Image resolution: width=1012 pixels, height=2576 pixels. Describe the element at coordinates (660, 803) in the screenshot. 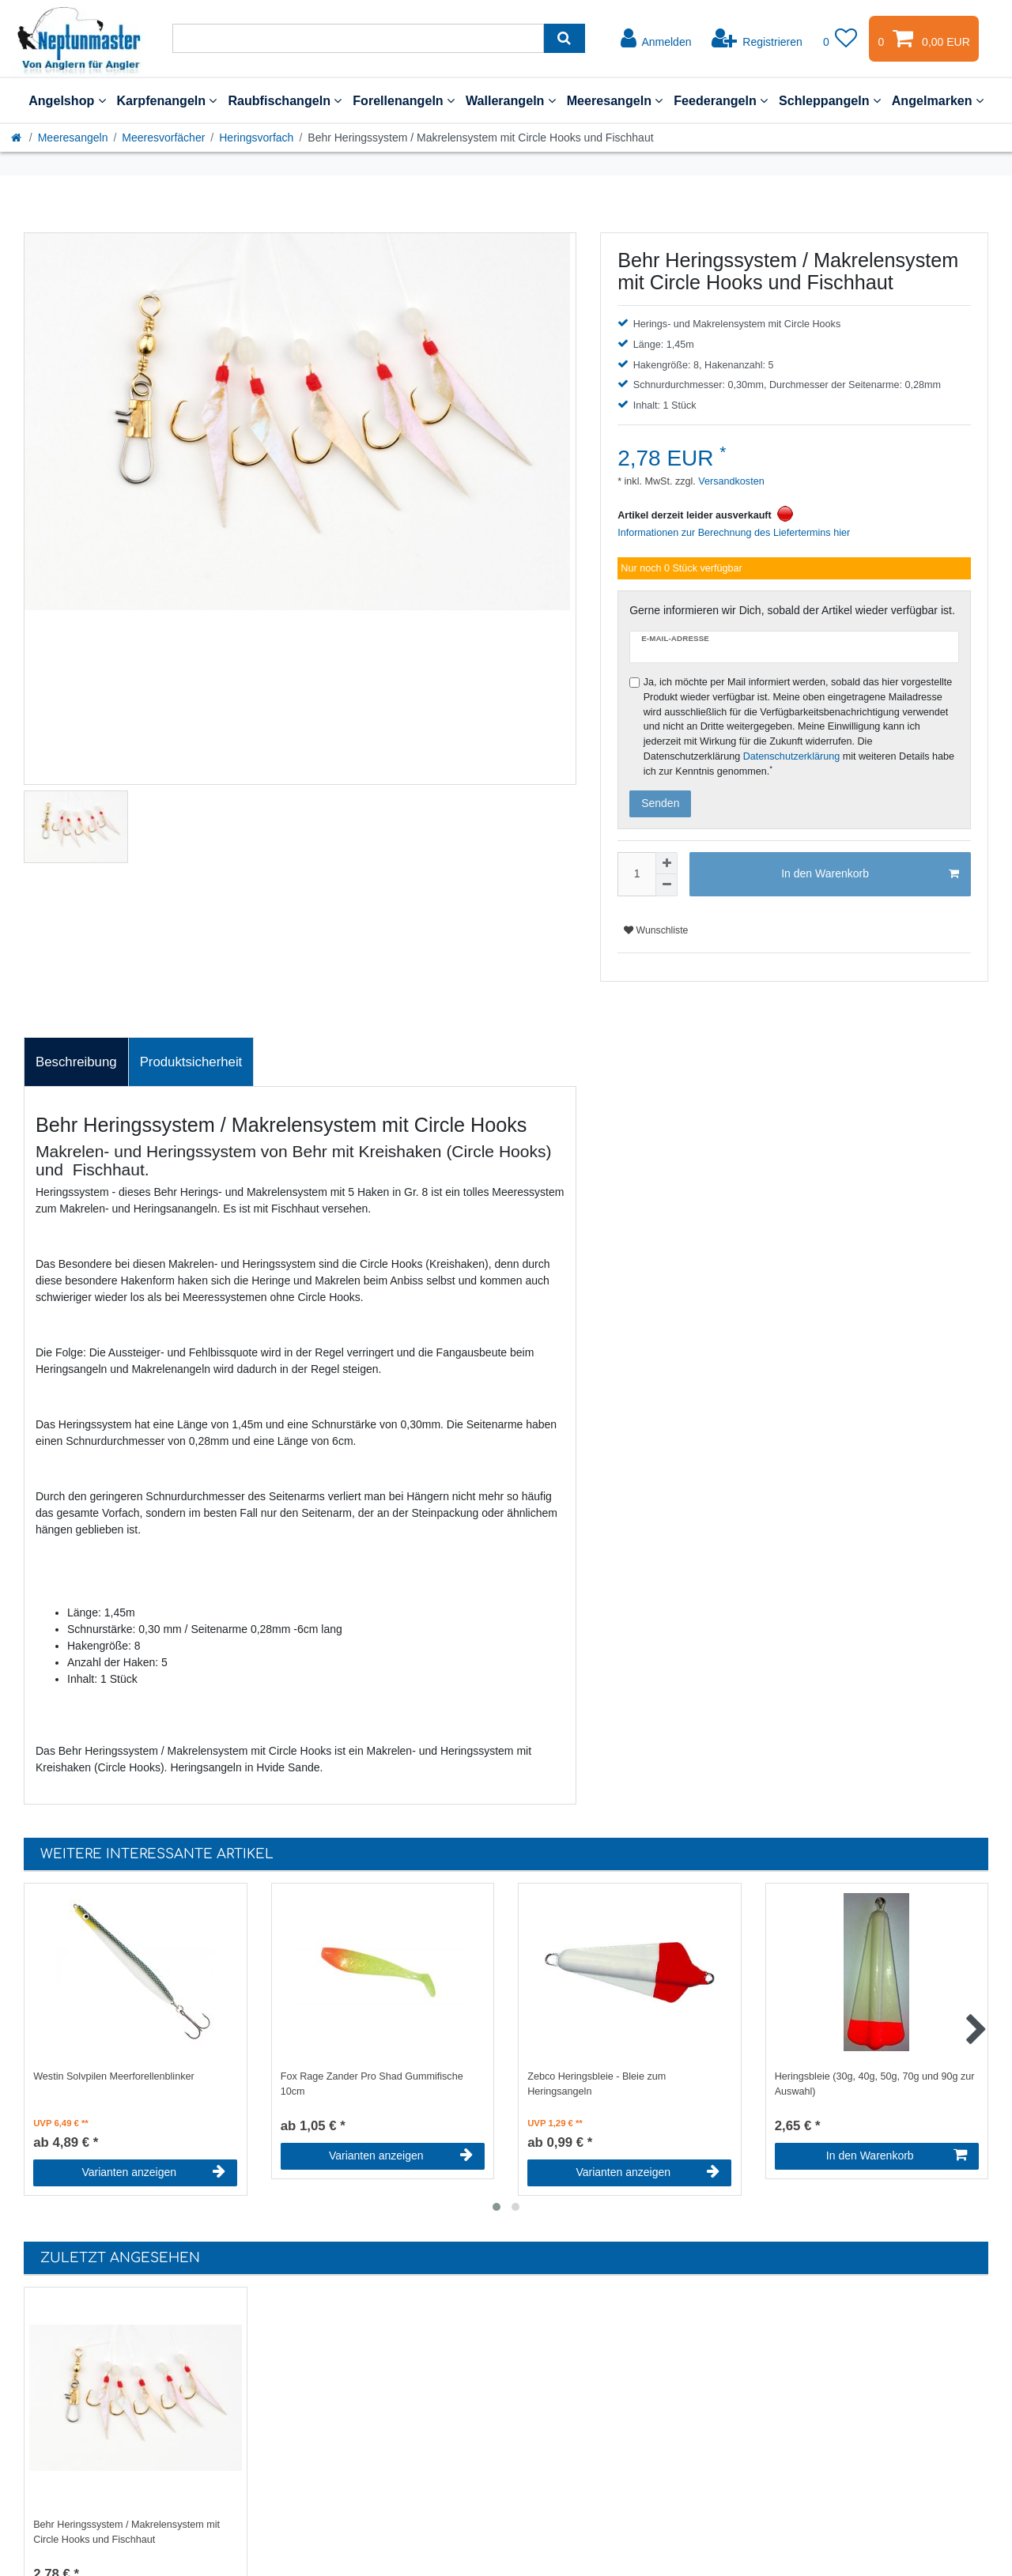

I see `Senden` at that location.